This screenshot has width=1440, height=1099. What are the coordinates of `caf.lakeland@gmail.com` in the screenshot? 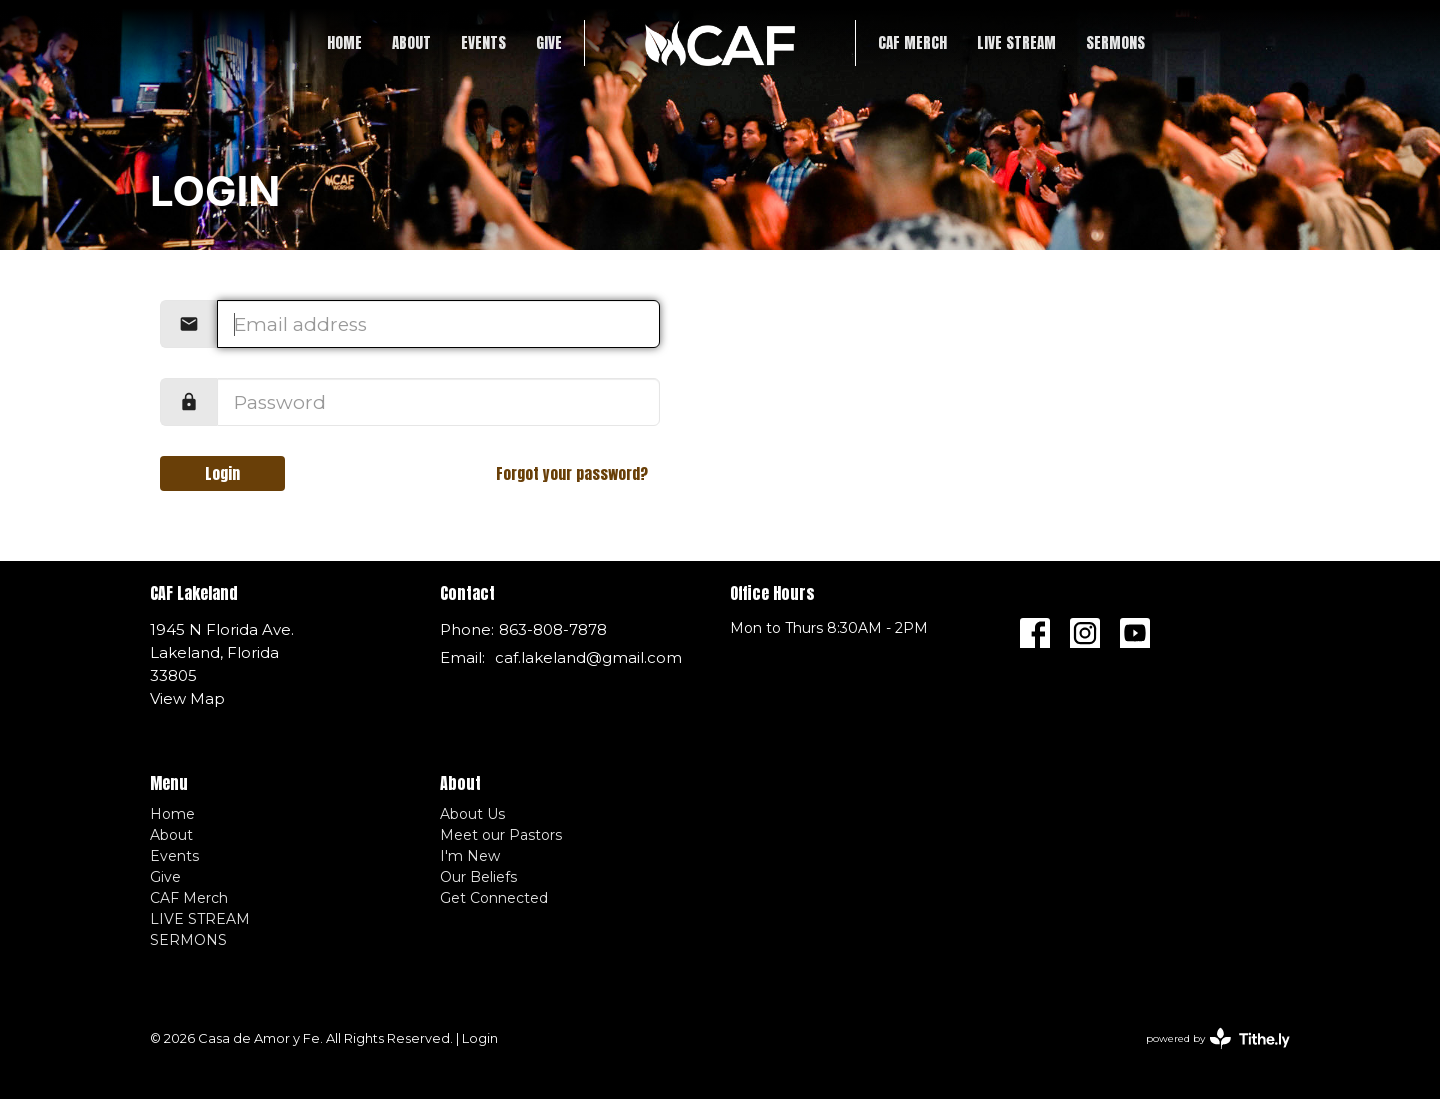 It's located at (588, 657).